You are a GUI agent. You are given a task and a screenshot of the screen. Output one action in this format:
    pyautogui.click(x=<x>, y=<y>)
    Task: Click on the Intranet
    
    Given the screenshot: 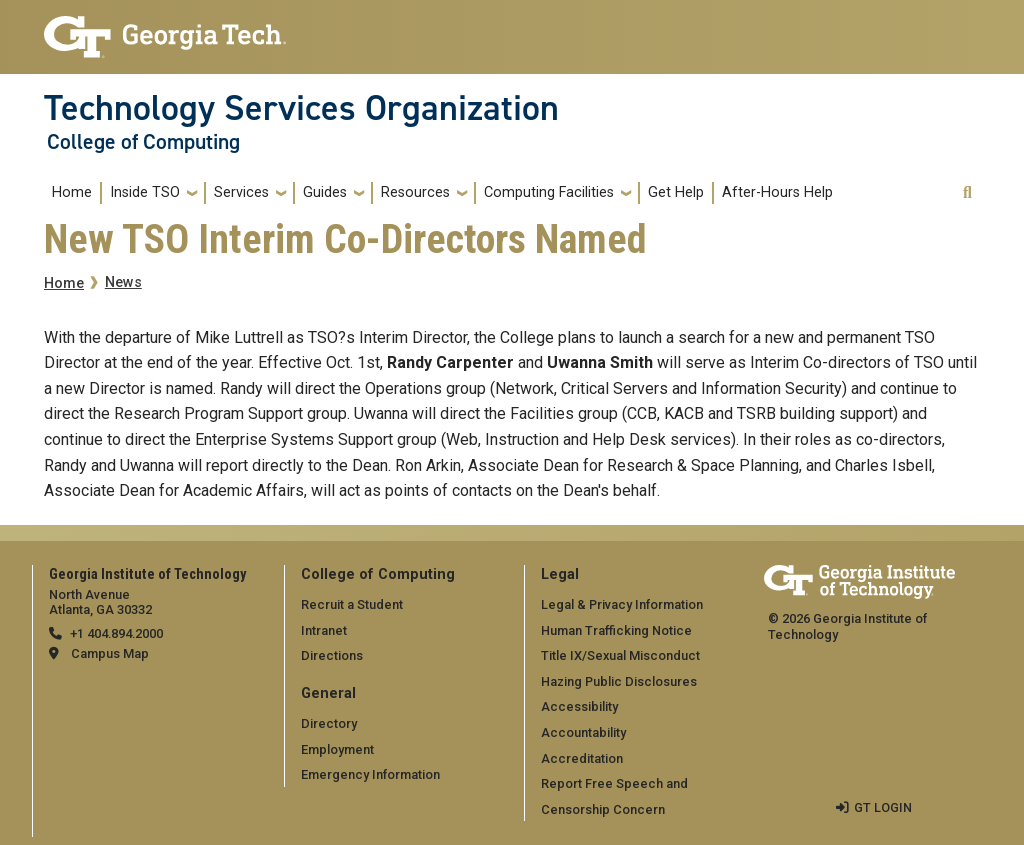 What is the action you would take?
    pyautogui.click(x=324, y=630)
    